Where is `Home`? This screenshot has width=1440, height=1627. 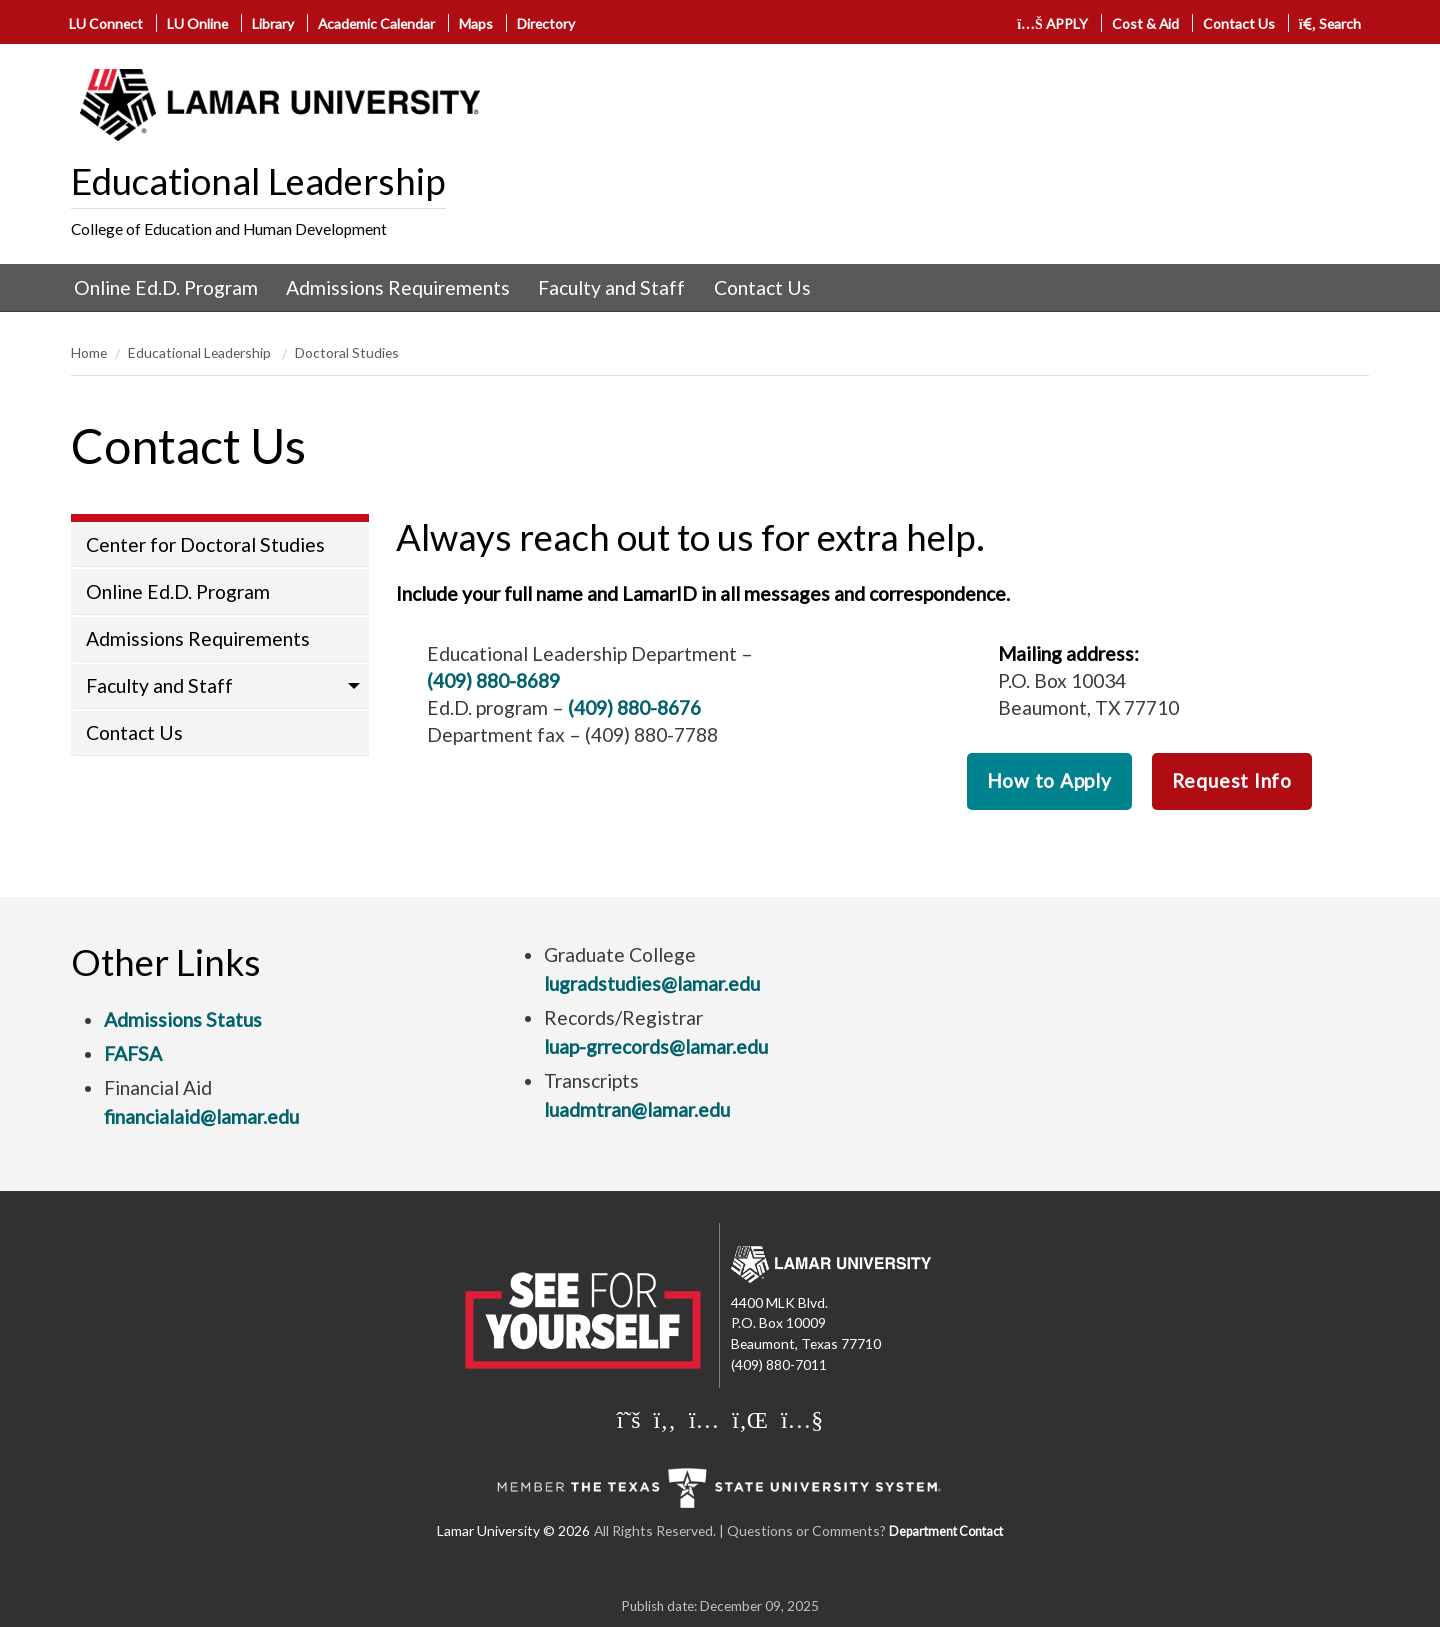
Home is located at coordinates (89, 352).